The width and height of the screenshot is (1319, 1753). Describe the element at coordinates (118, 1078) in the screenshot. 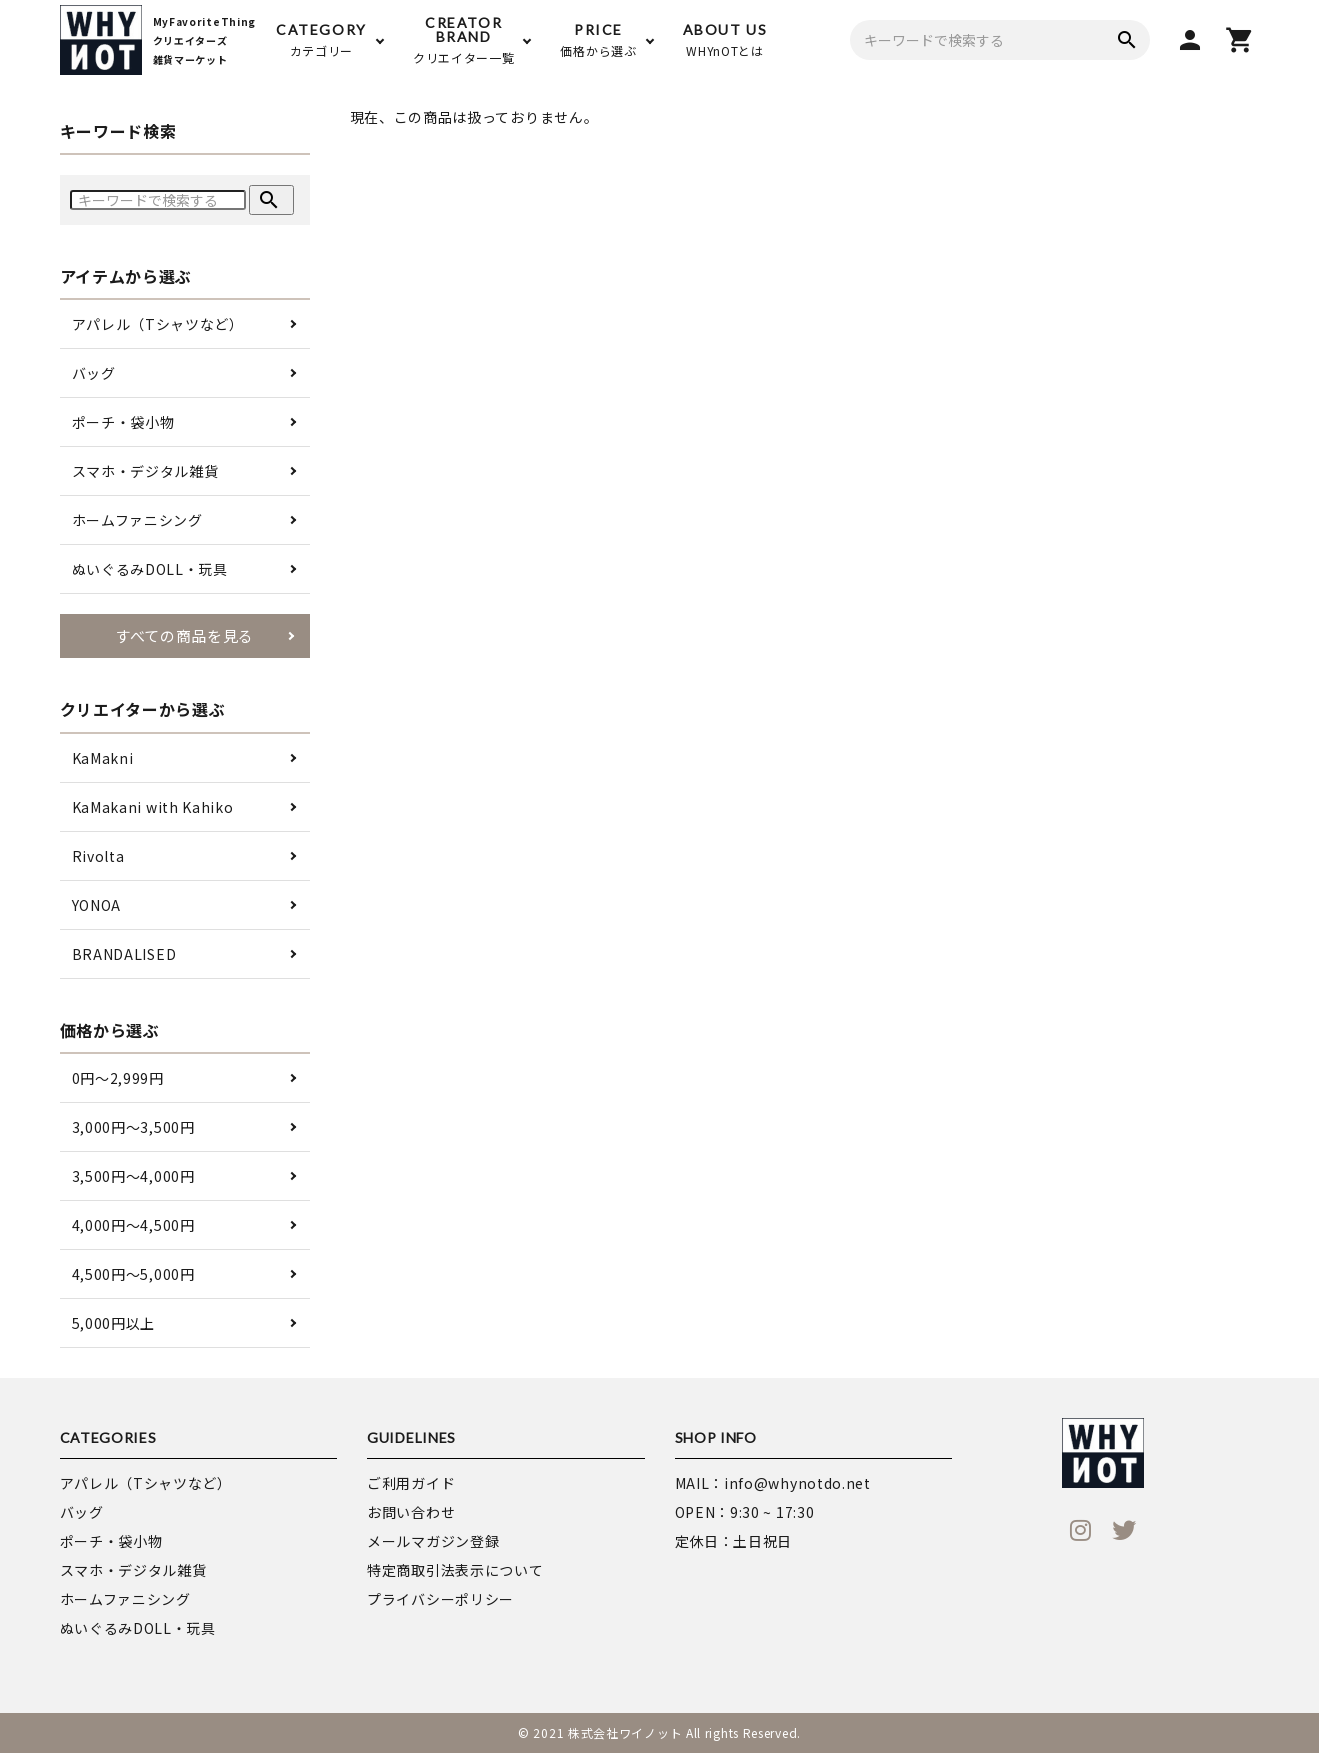

I see `0円〜2,999円` at that location.